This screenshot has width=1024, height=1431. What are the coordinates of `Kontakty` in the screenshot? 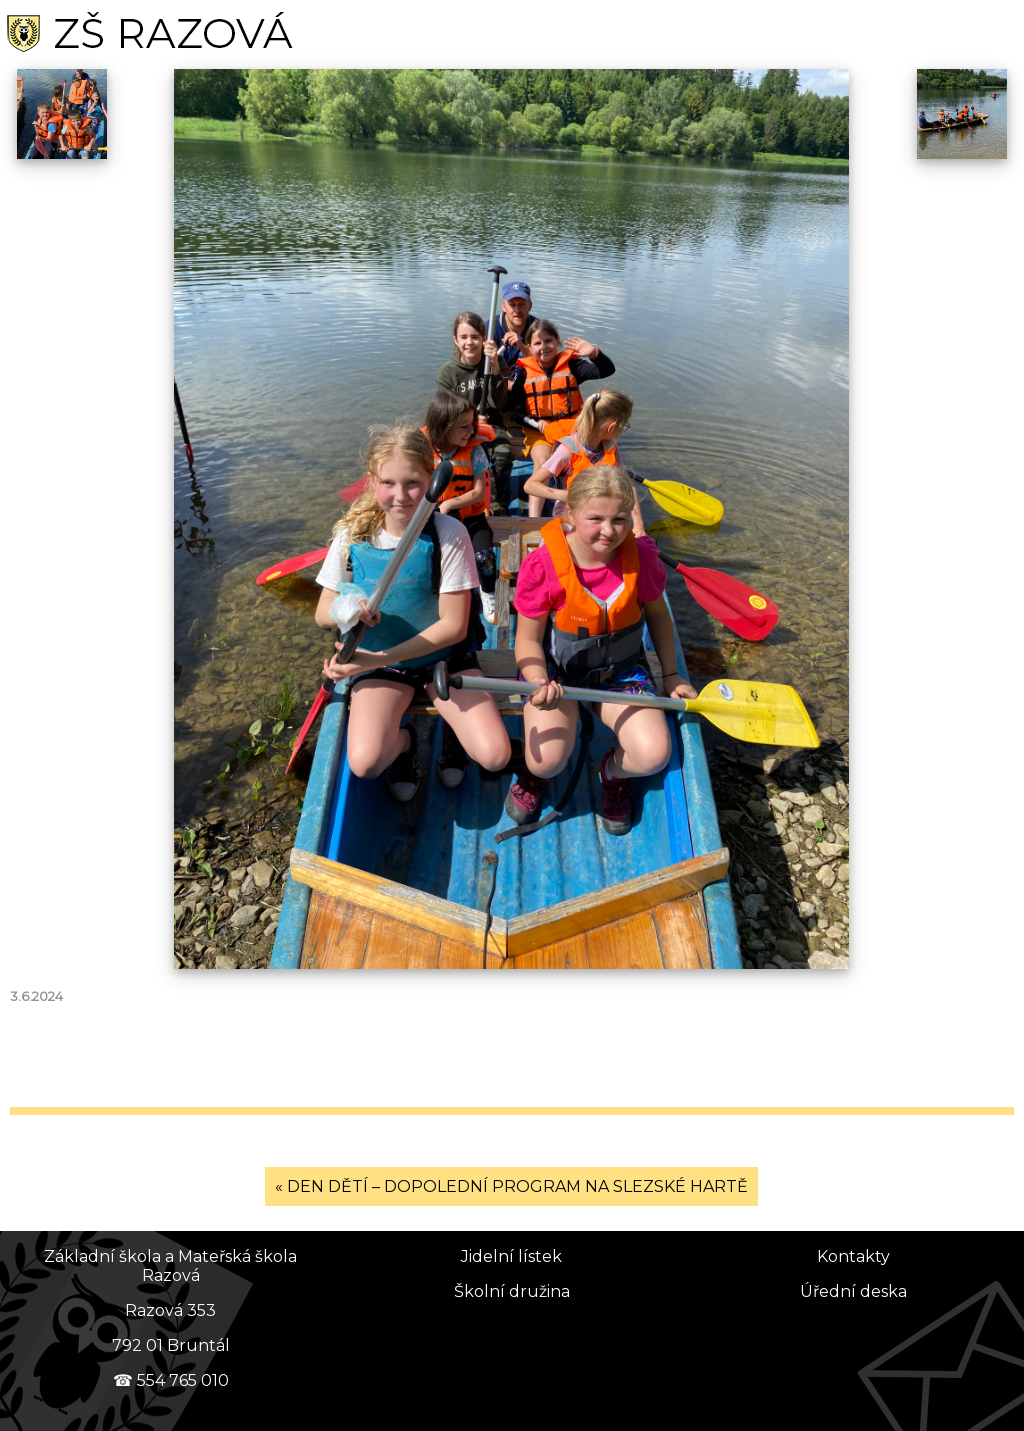 It's located at (853, 1256).